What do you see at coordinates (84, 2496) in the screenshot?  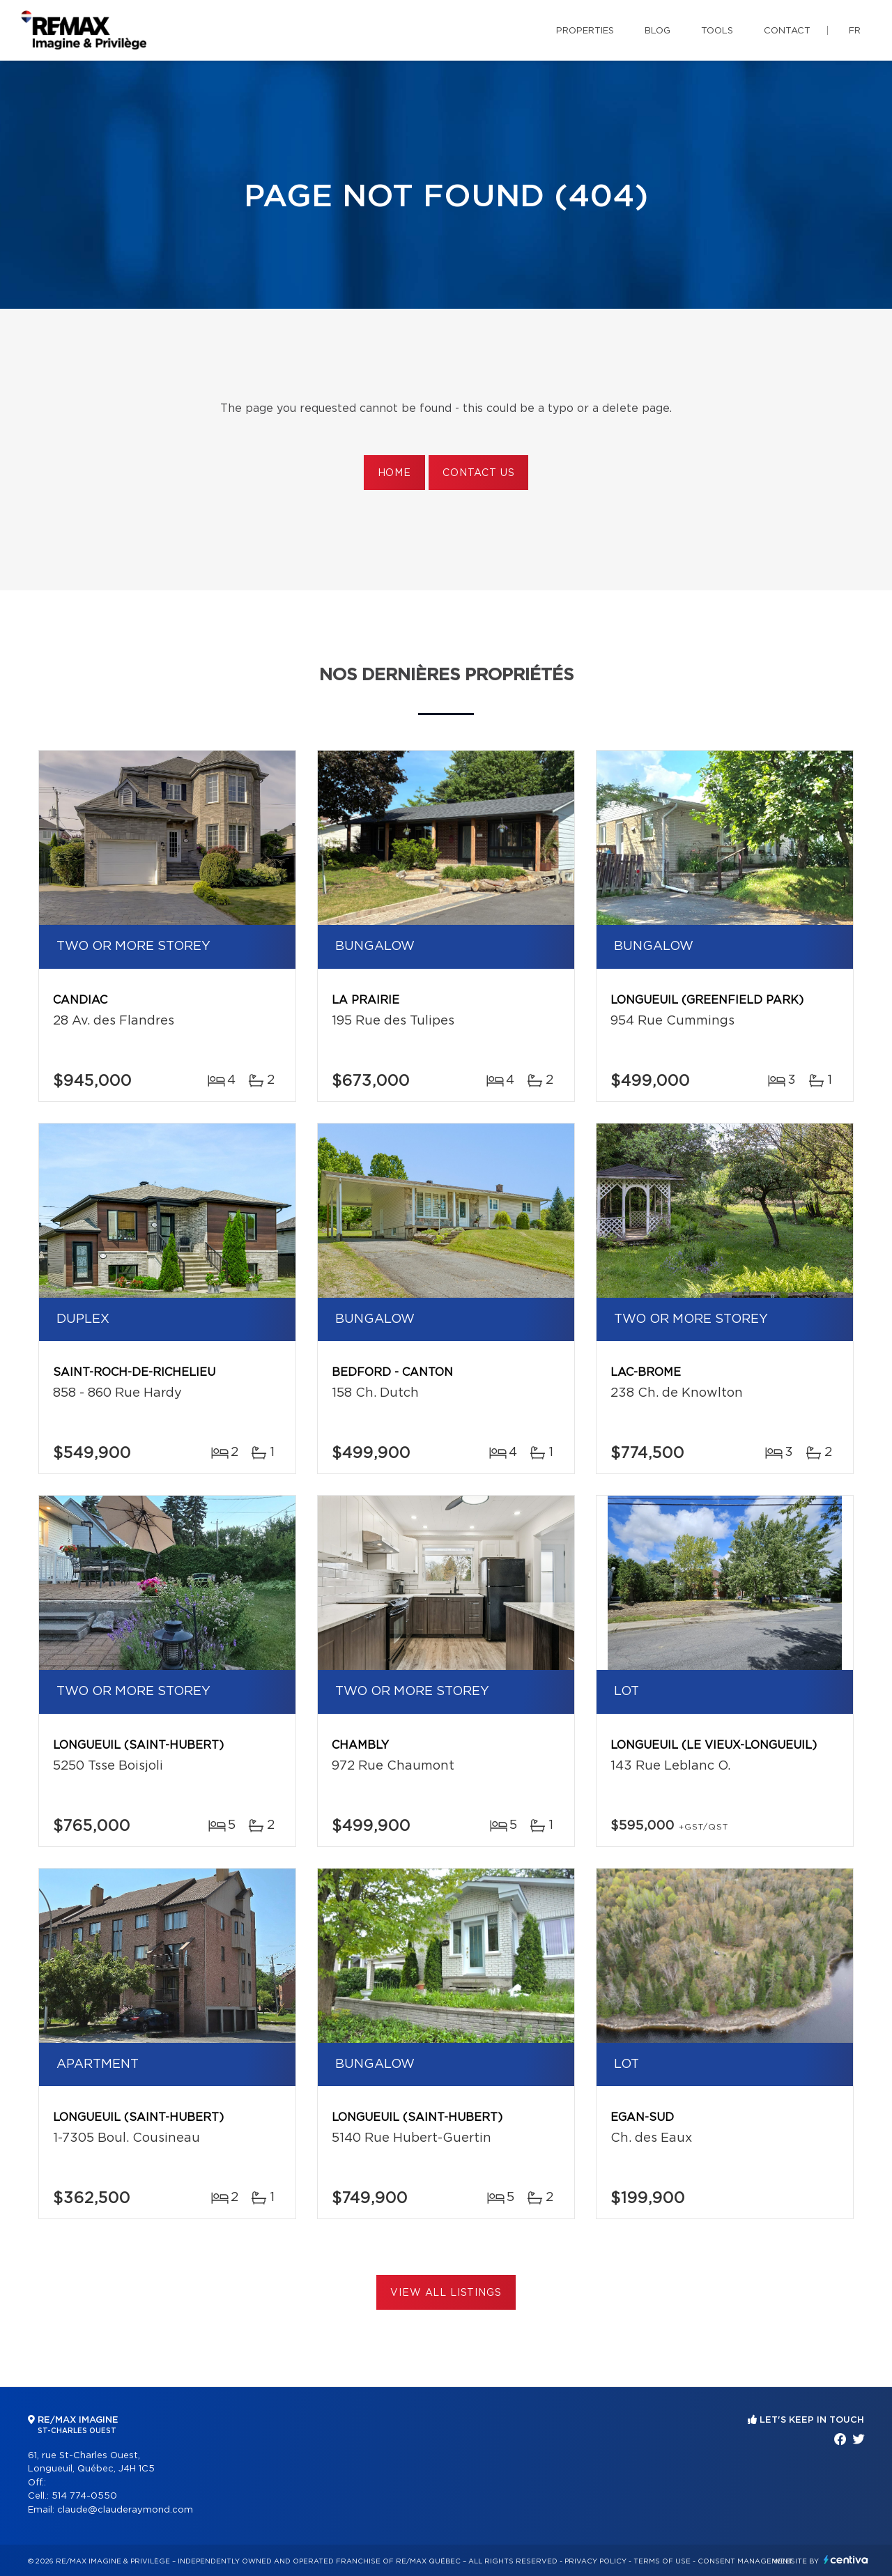 I see `514 774-0550` at bounding box center [84, 2496].